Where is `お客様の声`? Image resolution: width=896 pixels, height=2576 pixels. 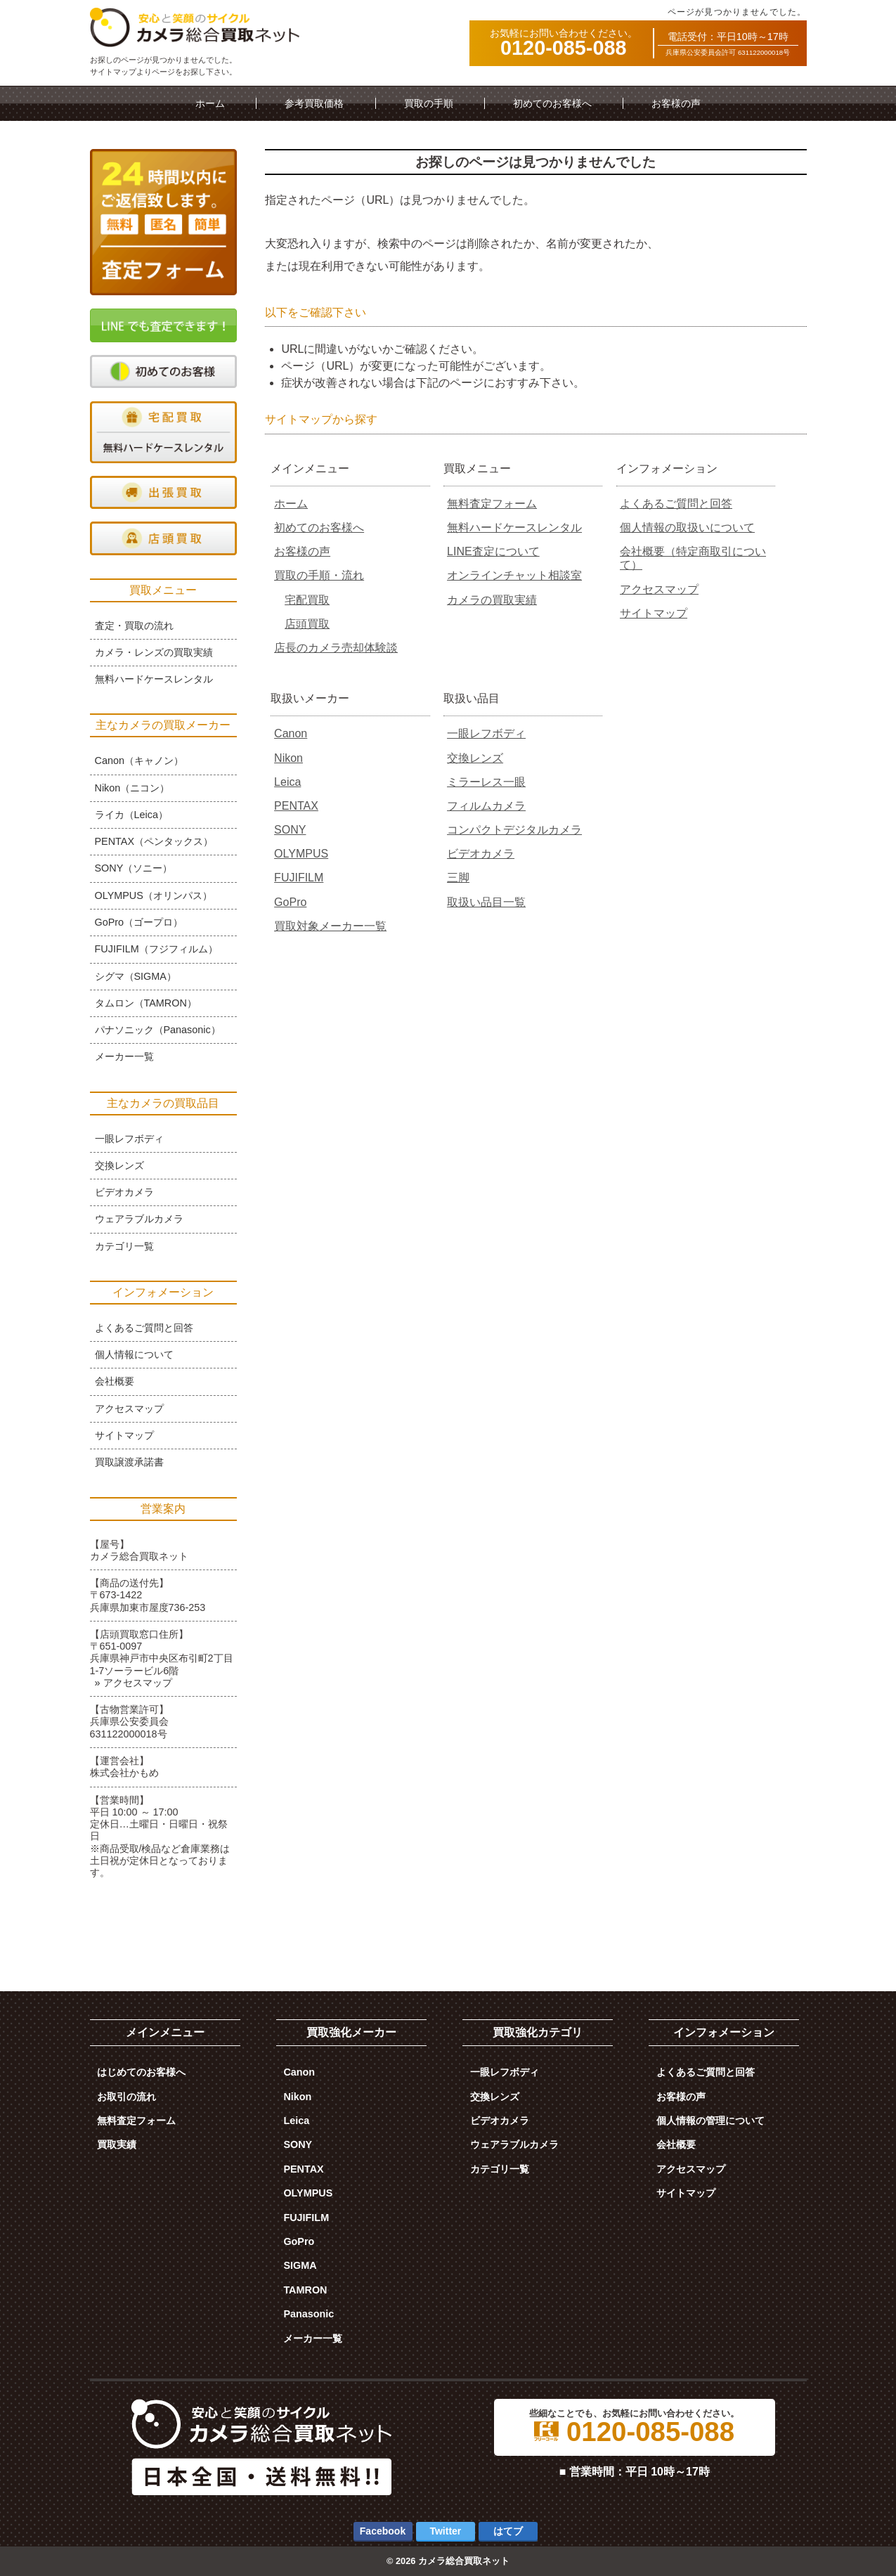 お客様の声 is located at coordinates (676, 103).